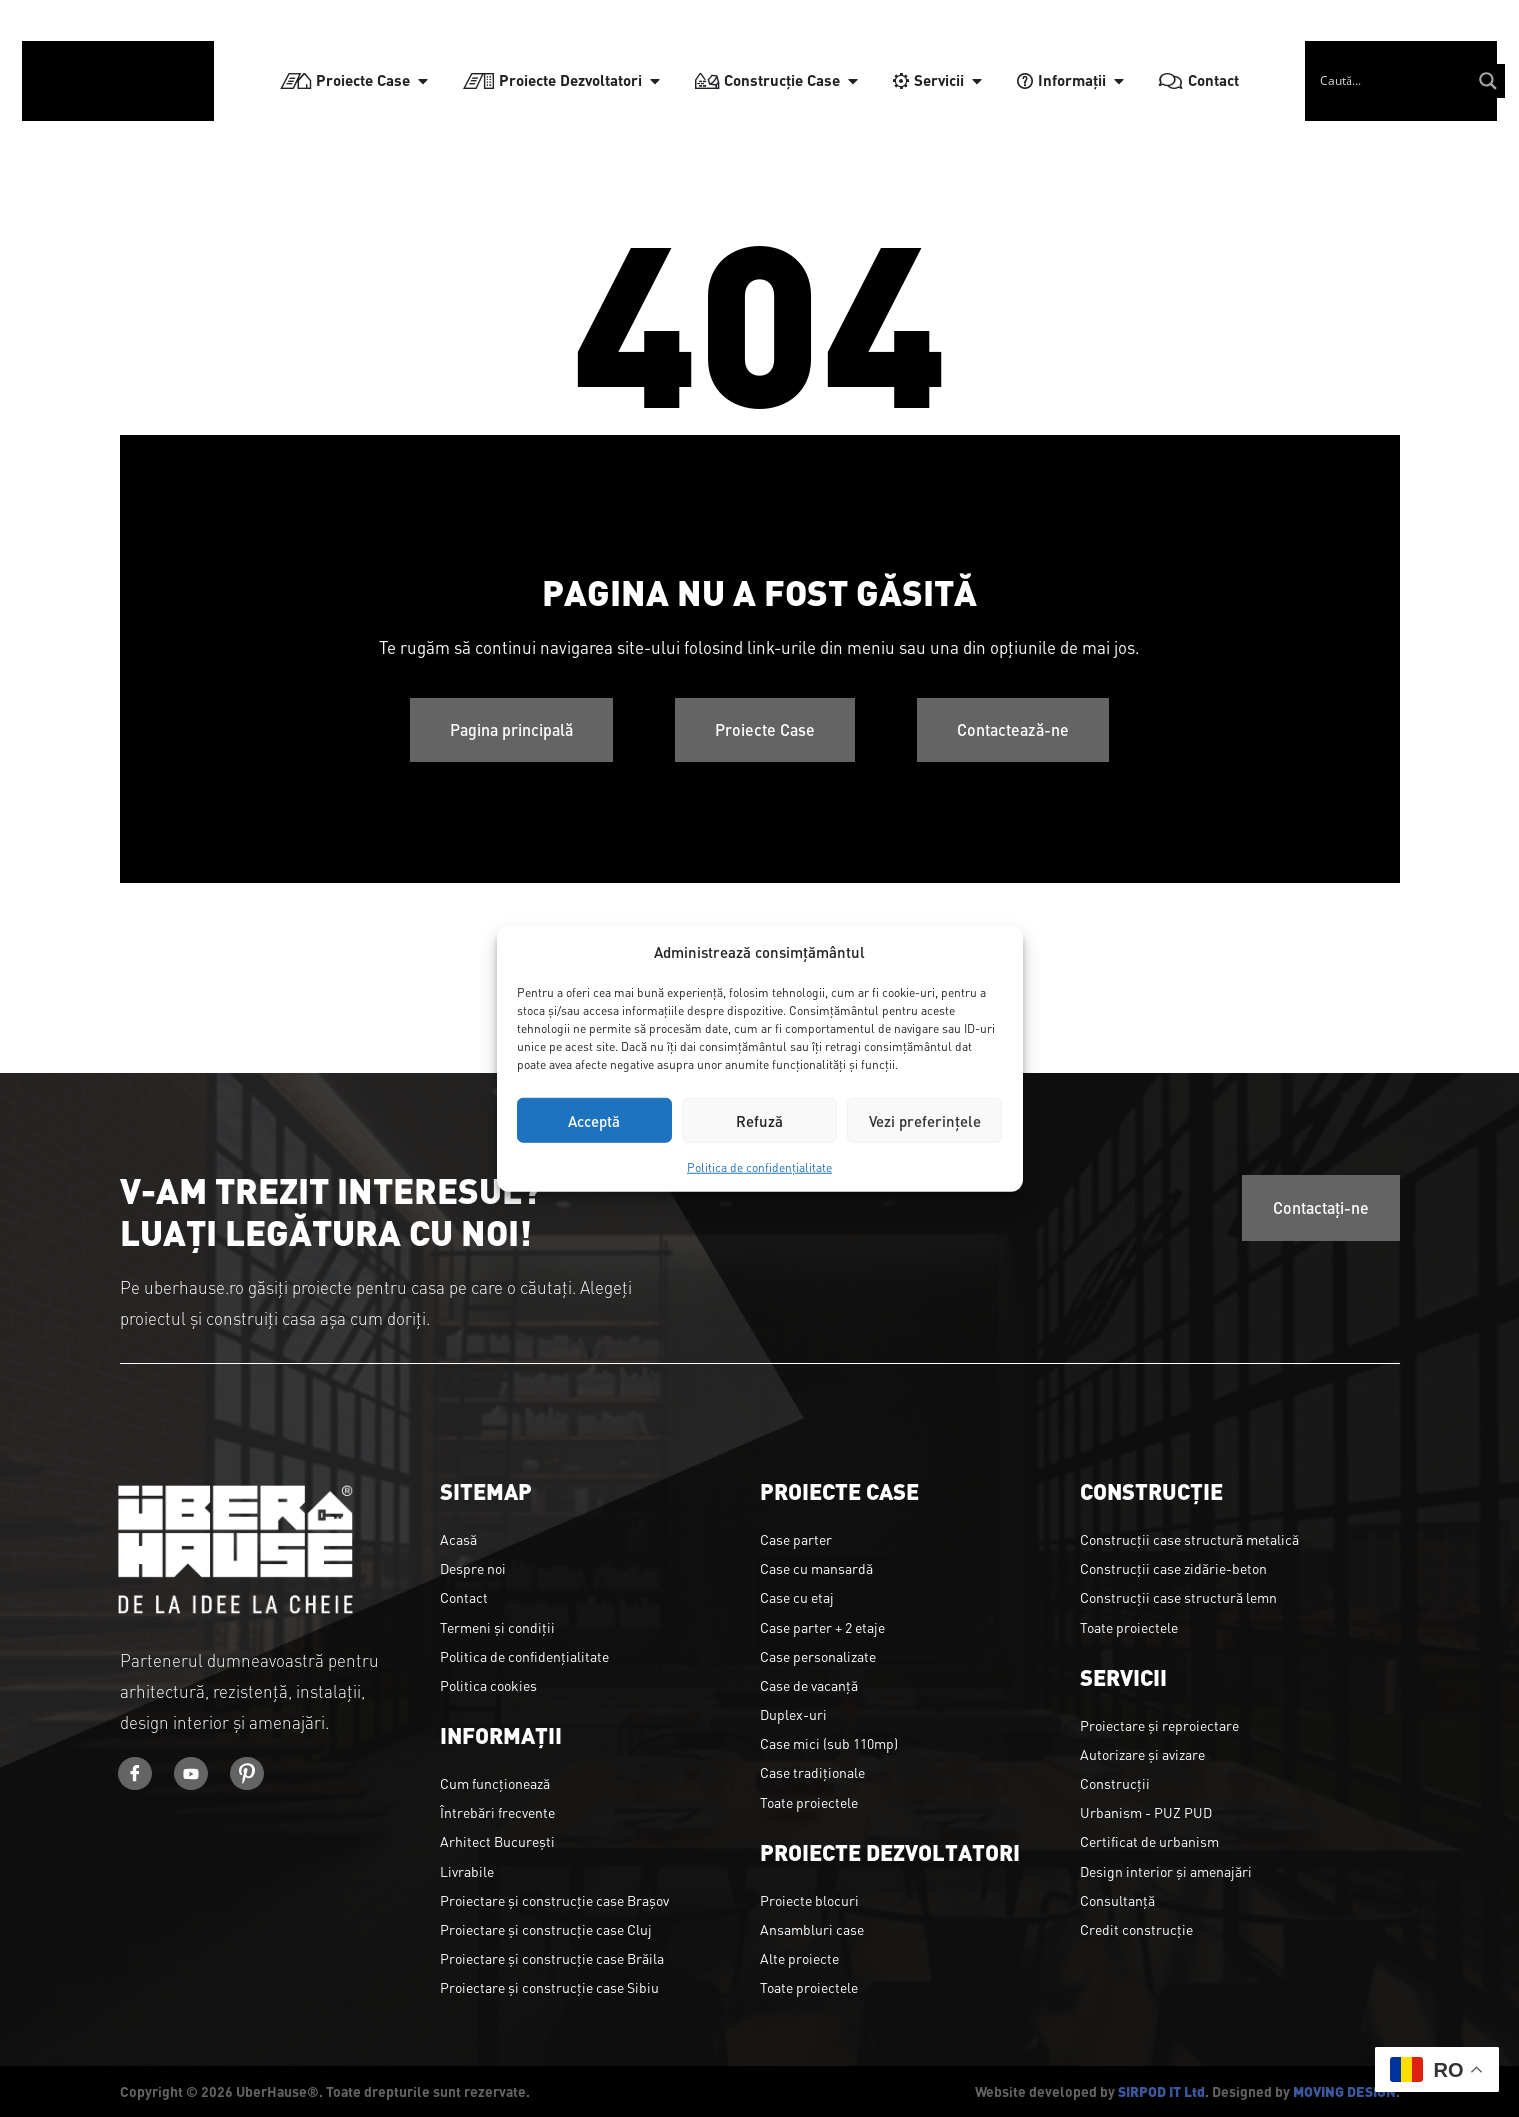 Image resolution: width=1519 pixels, height=2117 pixels. I want to click on Acceptă, so click(594, 1119).